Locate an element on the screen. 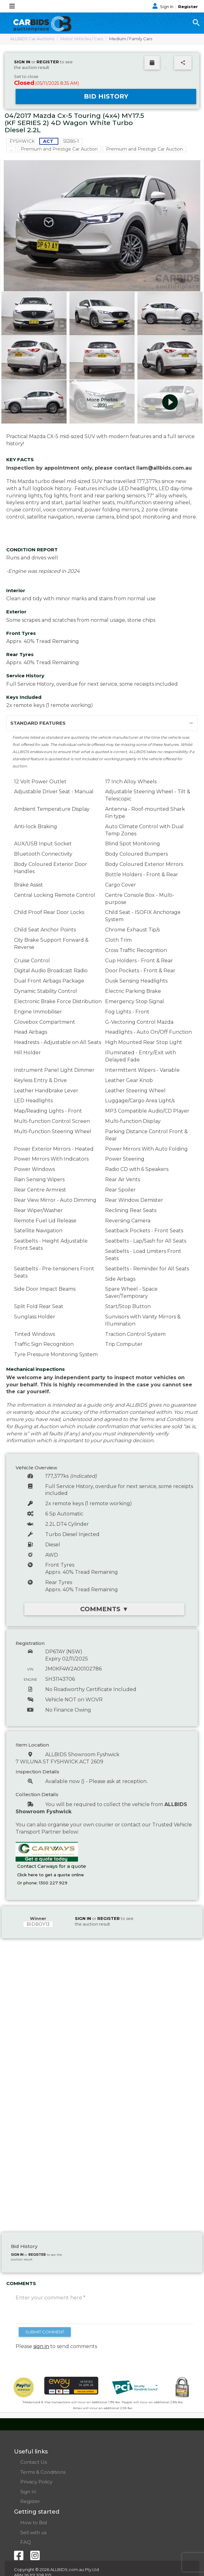  Sign In is located at coordinates (163, 6).